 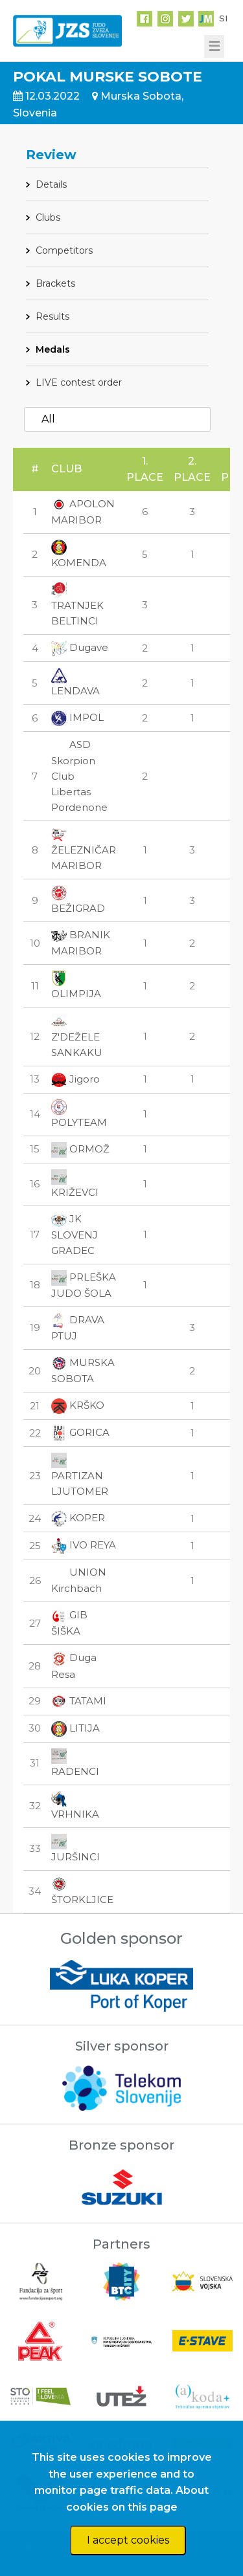 I want to click on Clubs, so click(x=48, y=217).